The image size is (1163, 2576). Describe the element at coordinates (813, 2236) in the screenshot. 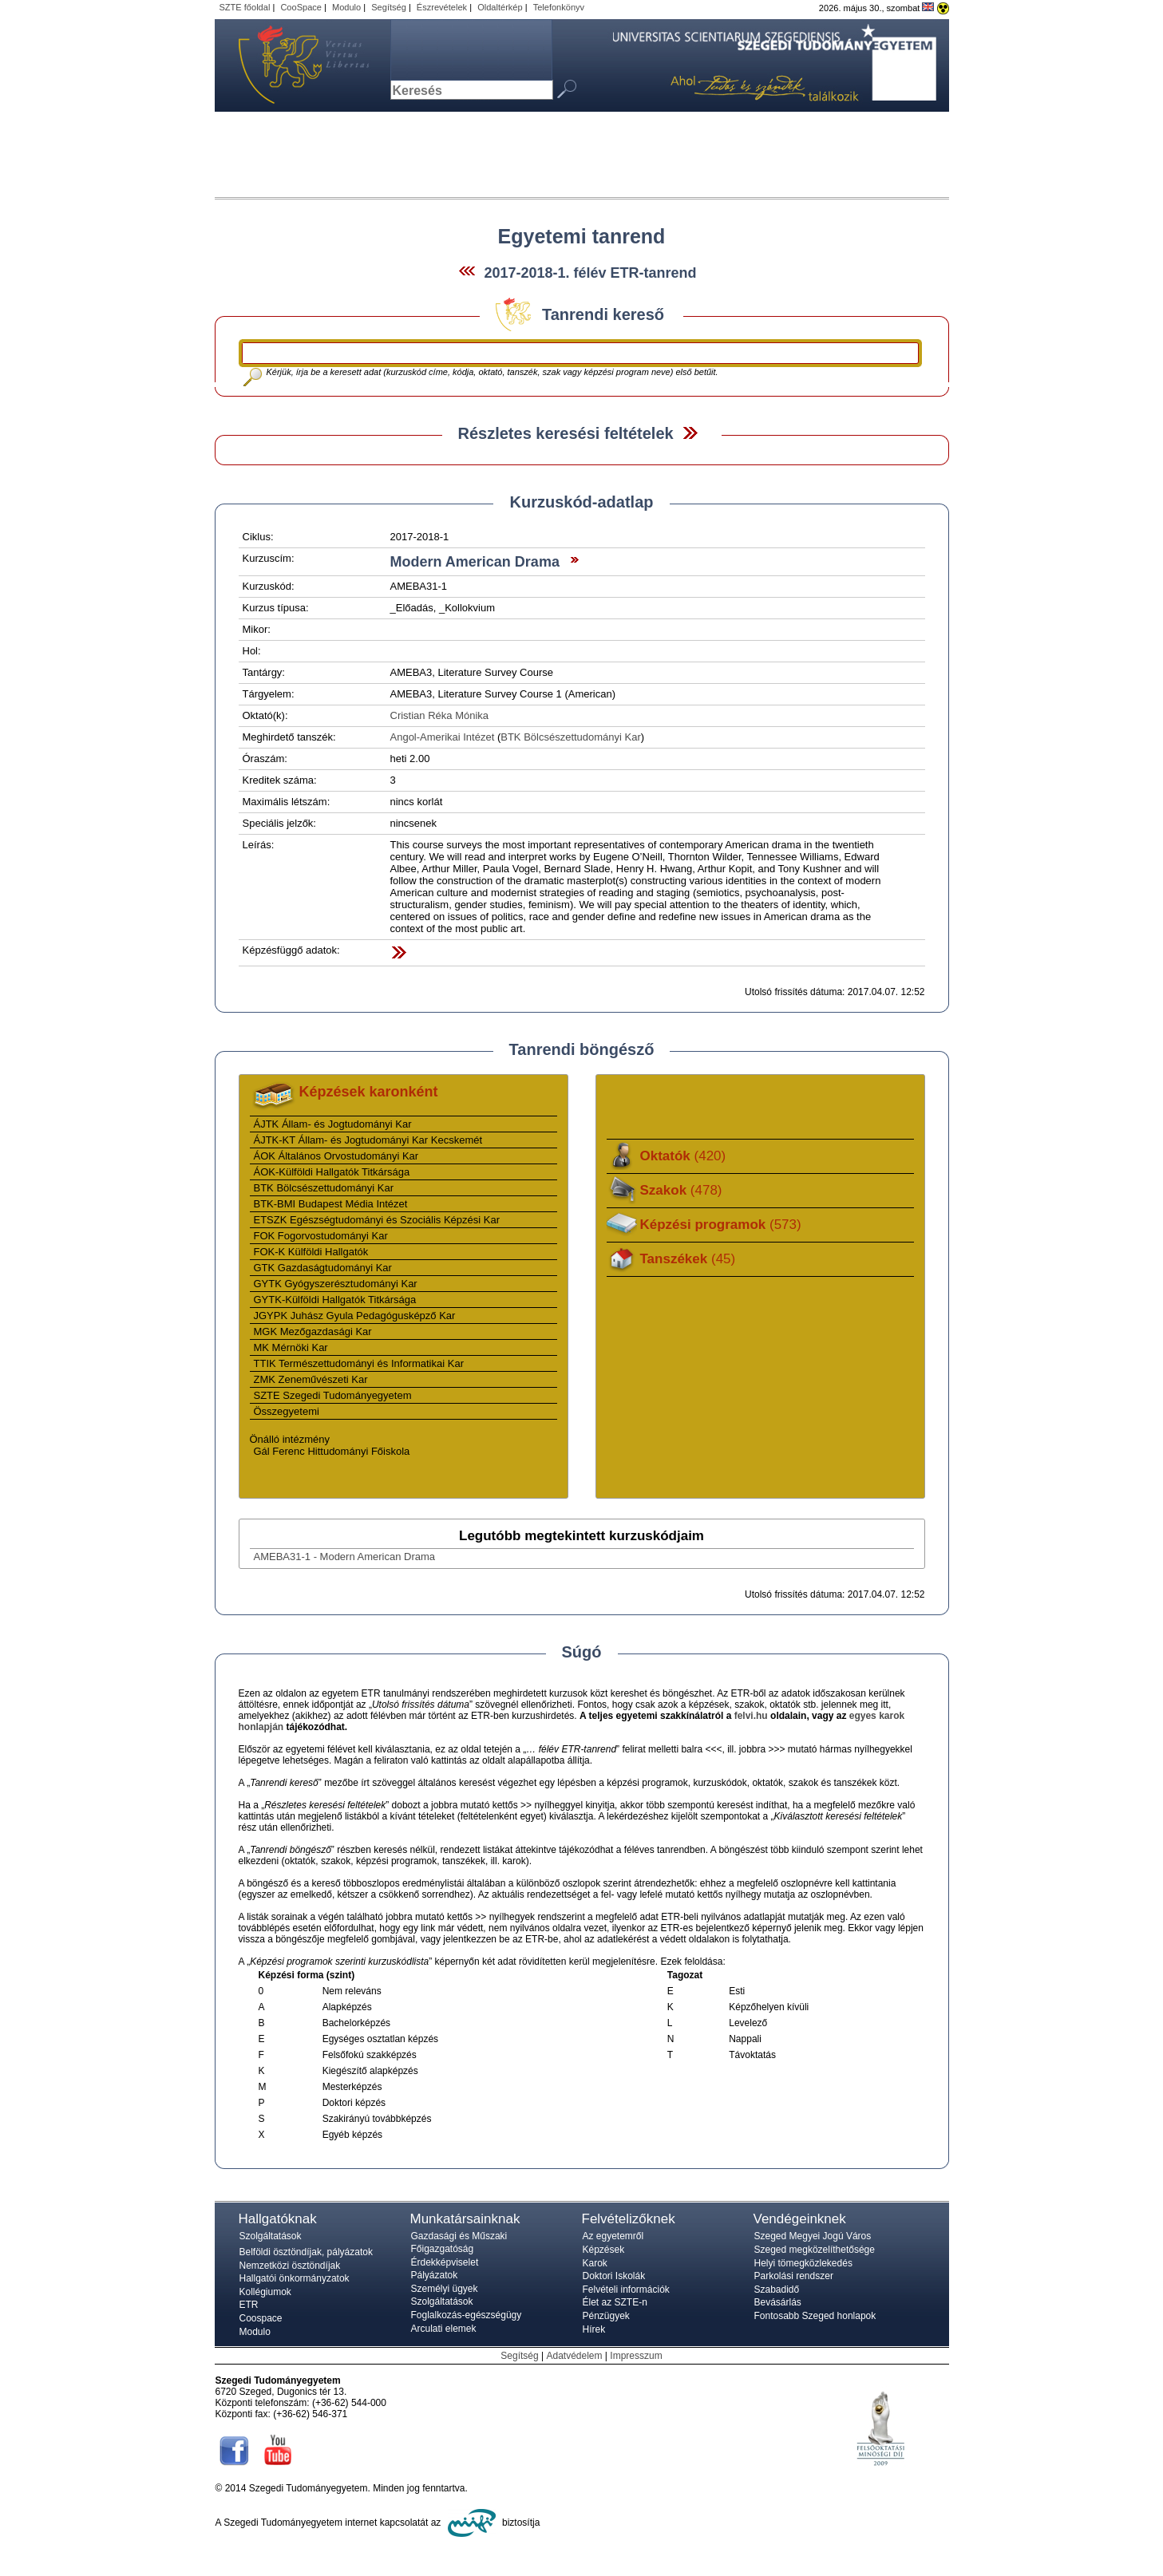

I see `Szeged Megyei Jogú Város` at that location.